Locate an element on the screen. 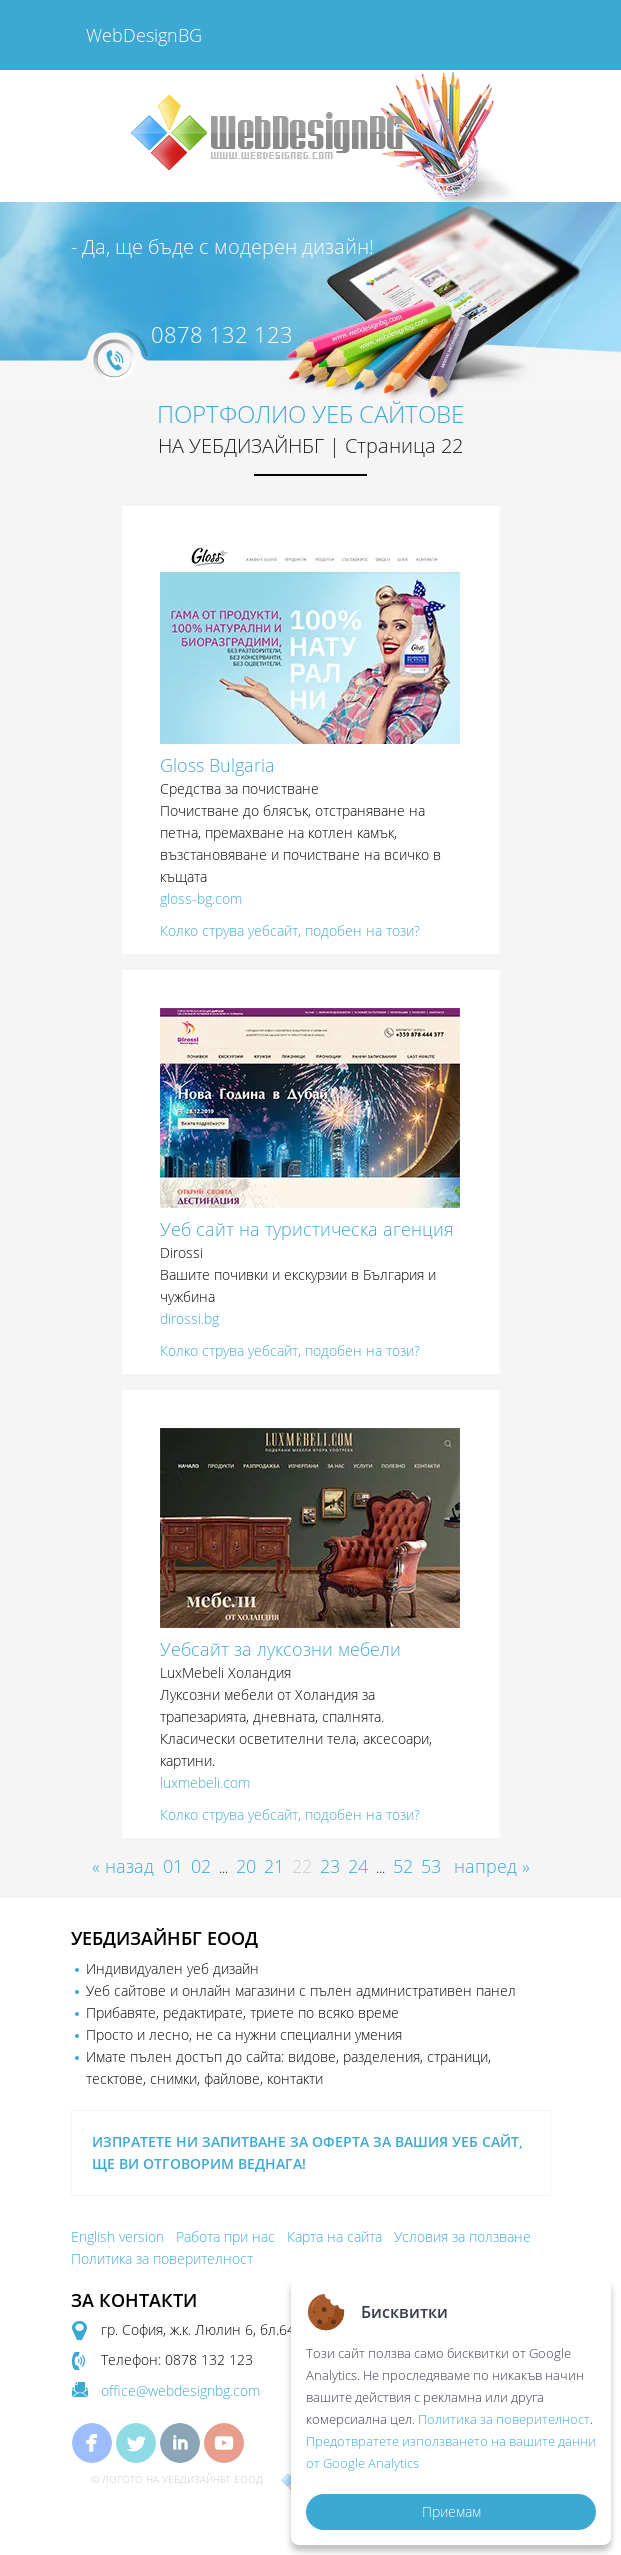  office@webdesignbg.com is located at coordinates (180, 2390).